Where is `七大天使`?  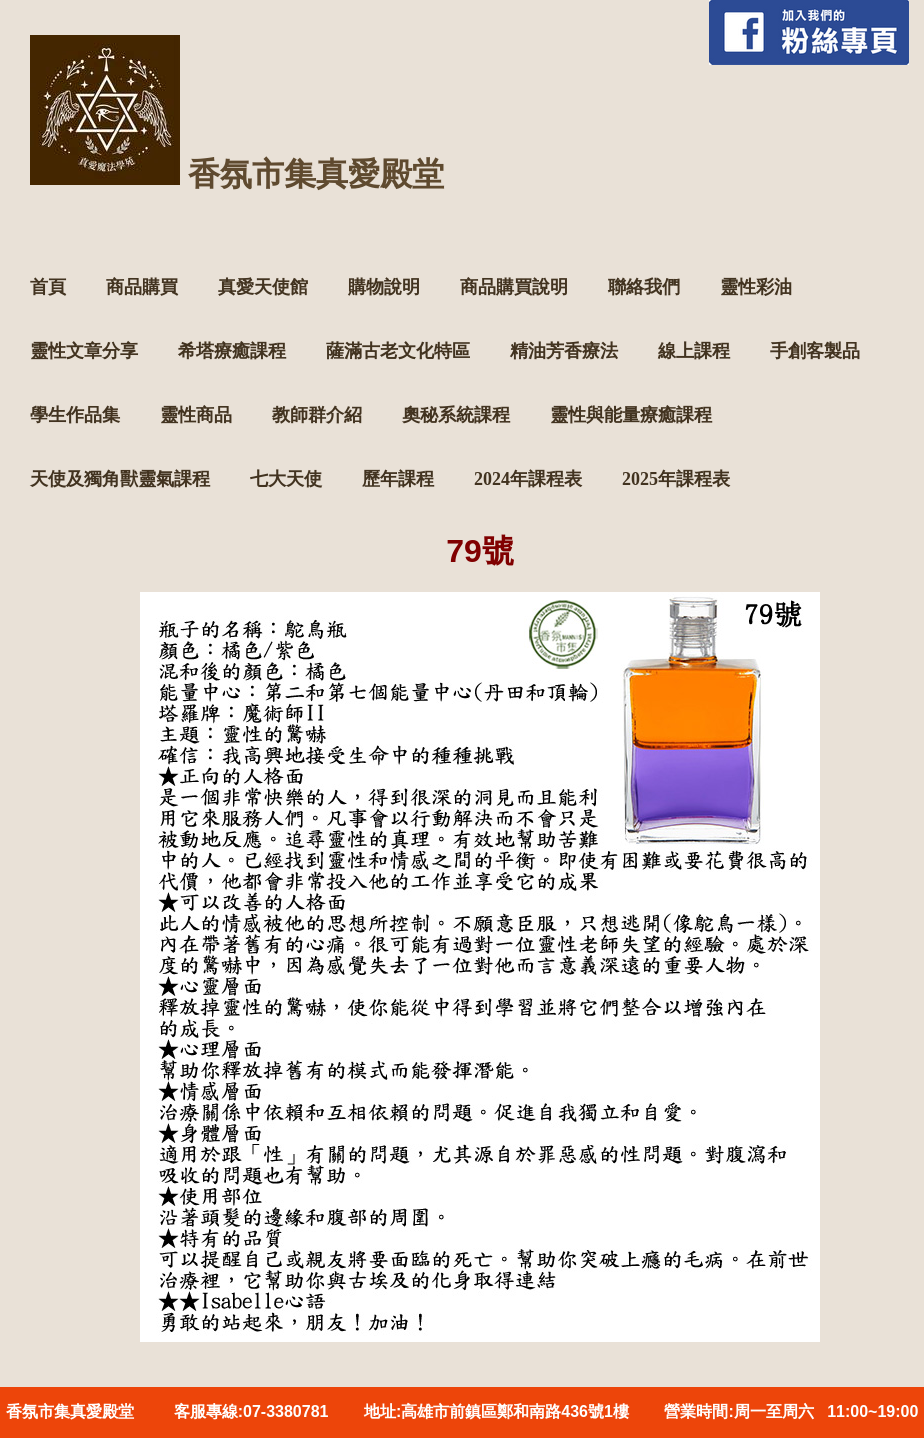 七大天使 is located at coordinates (286, 479).